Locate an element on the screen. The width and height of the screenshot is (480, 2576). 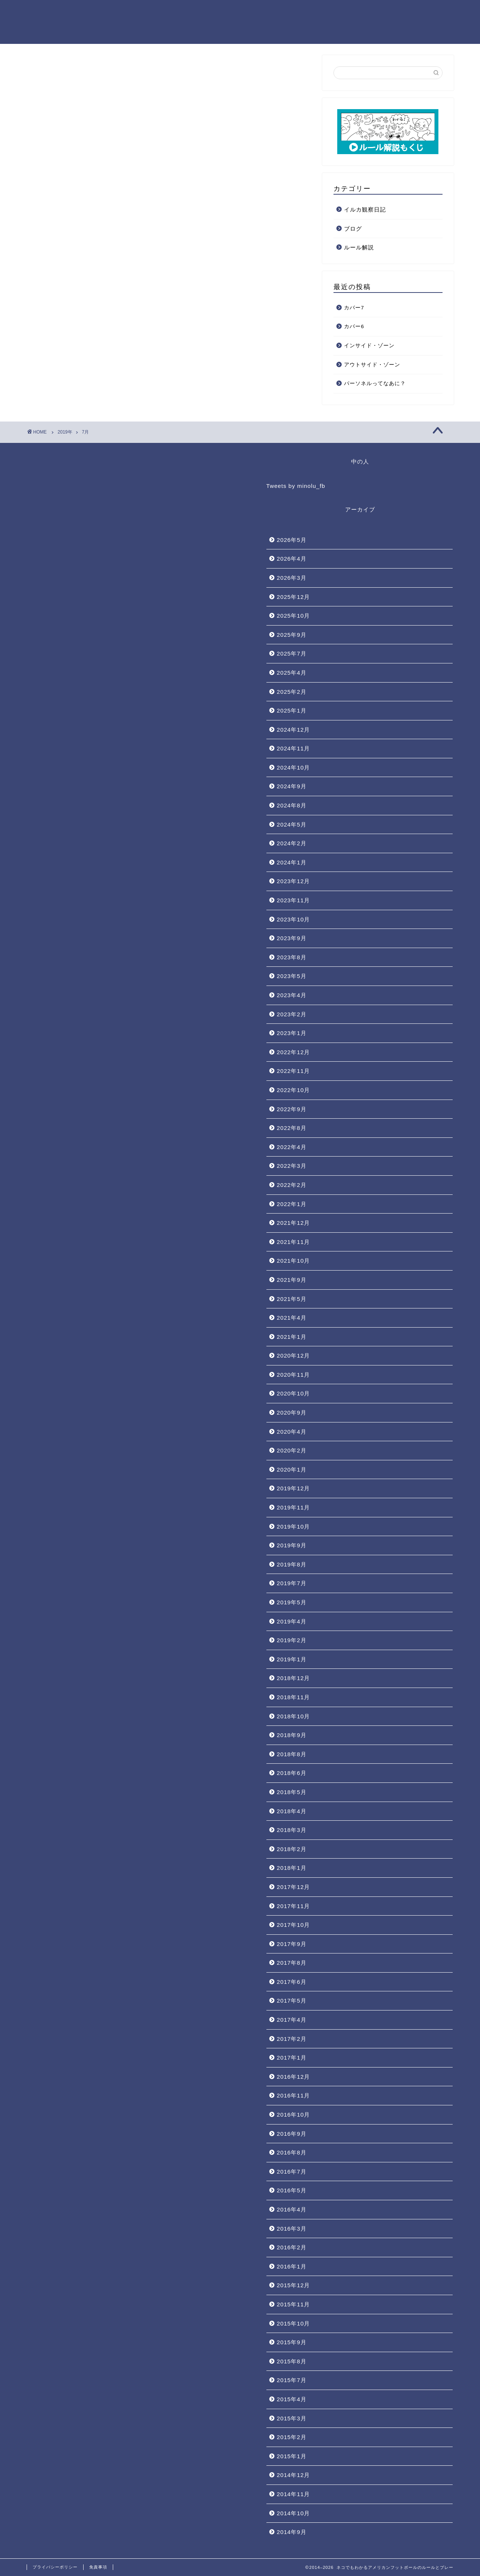
2014年10月 is located at coordinates (293, 2513).